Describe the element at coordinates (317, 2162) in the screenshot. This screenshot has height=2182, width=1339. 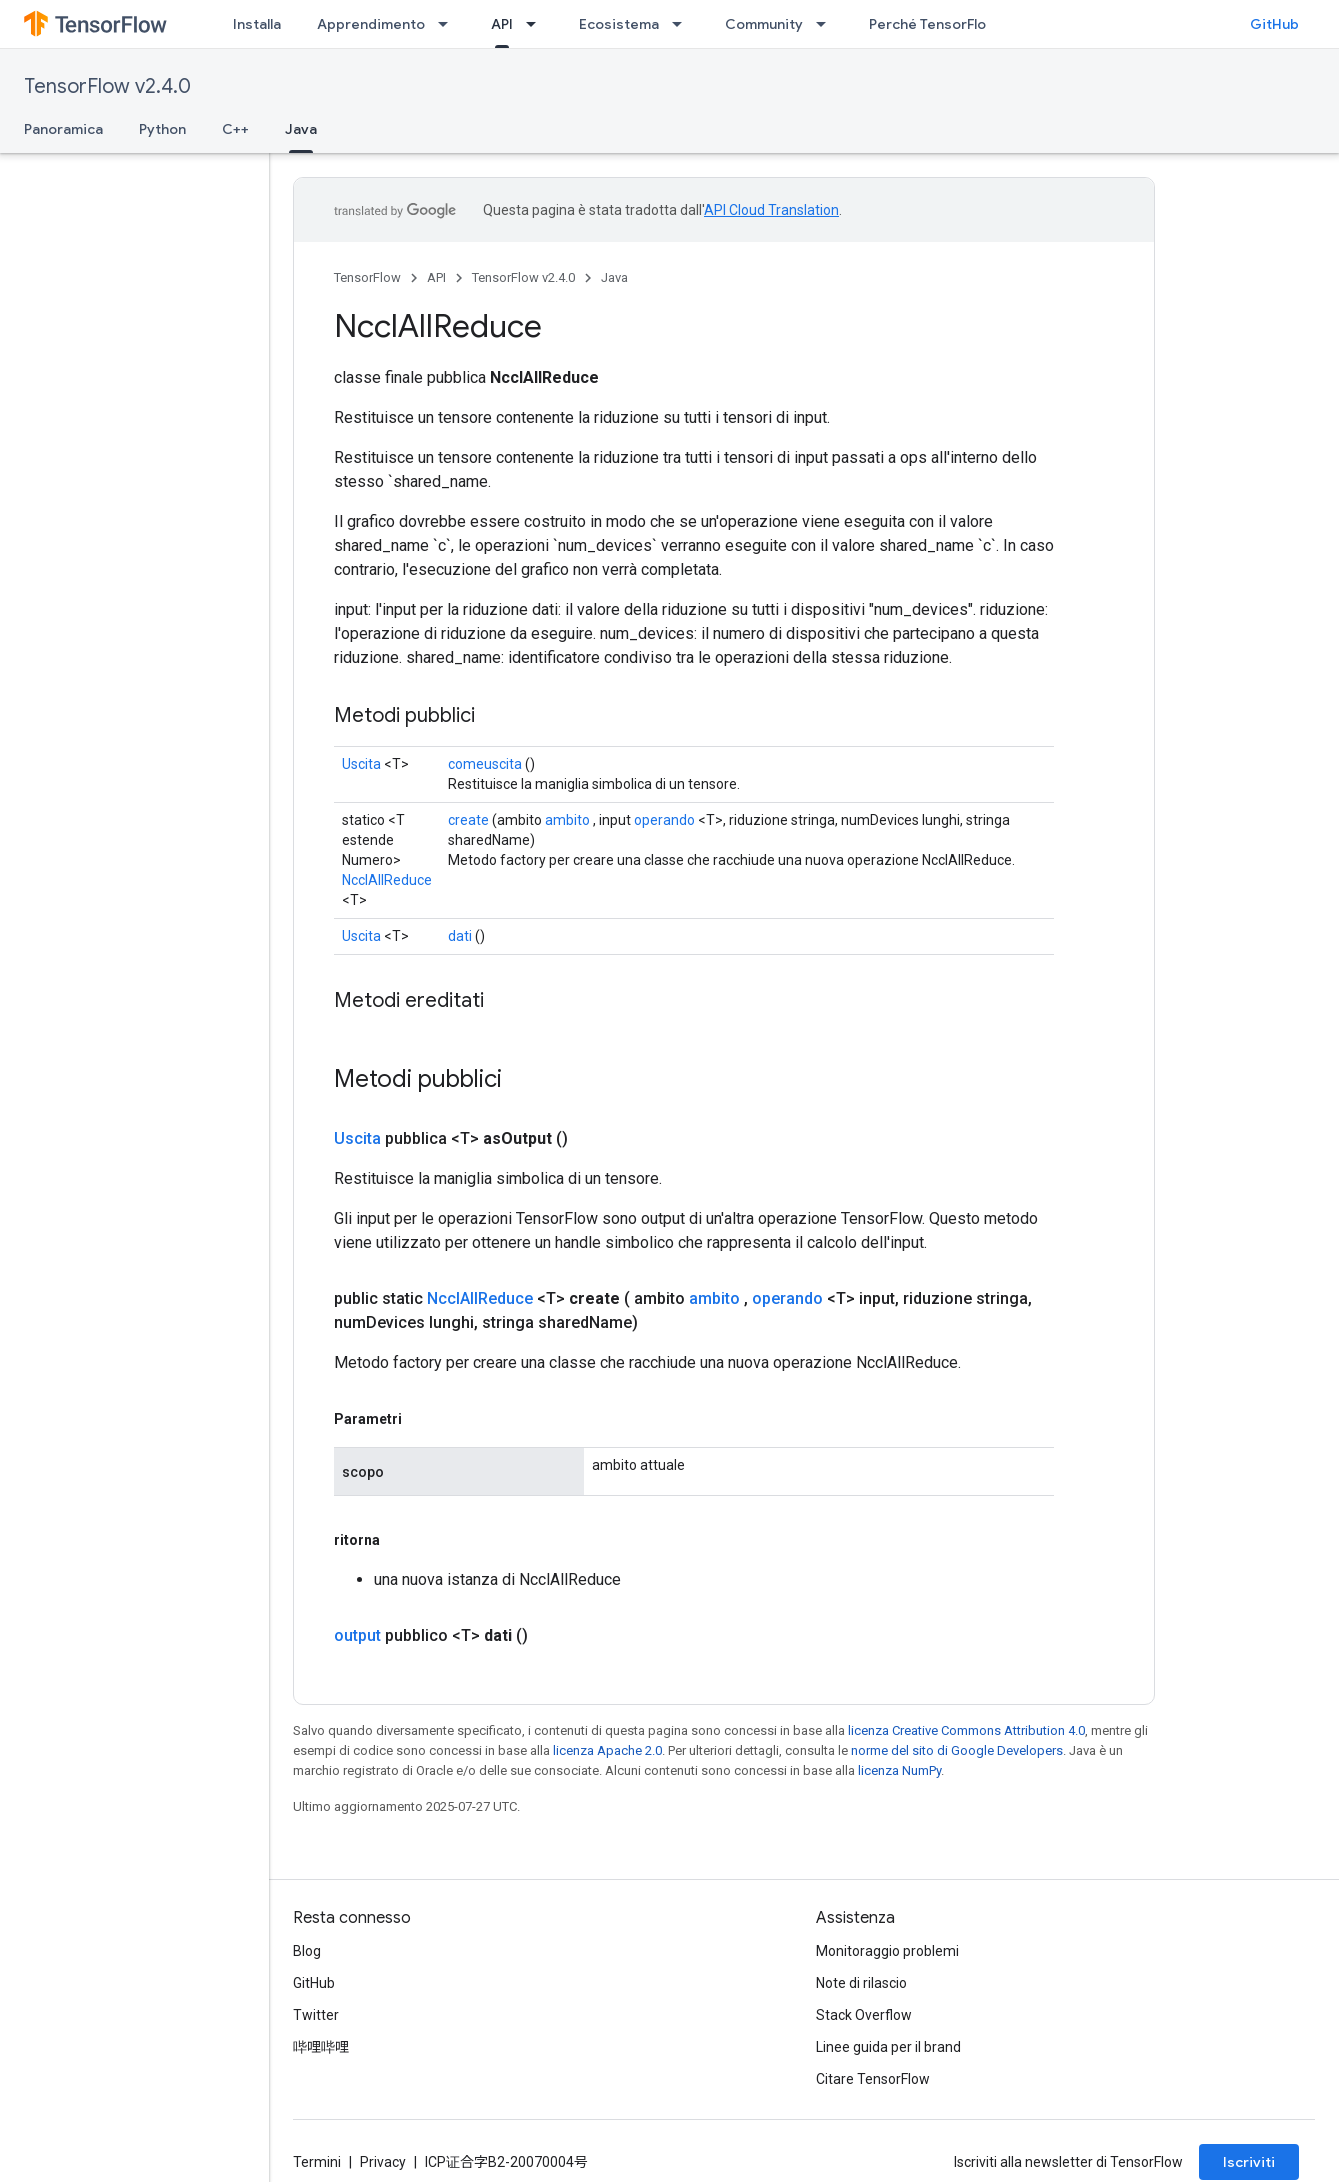
I see `Termini` at that location.